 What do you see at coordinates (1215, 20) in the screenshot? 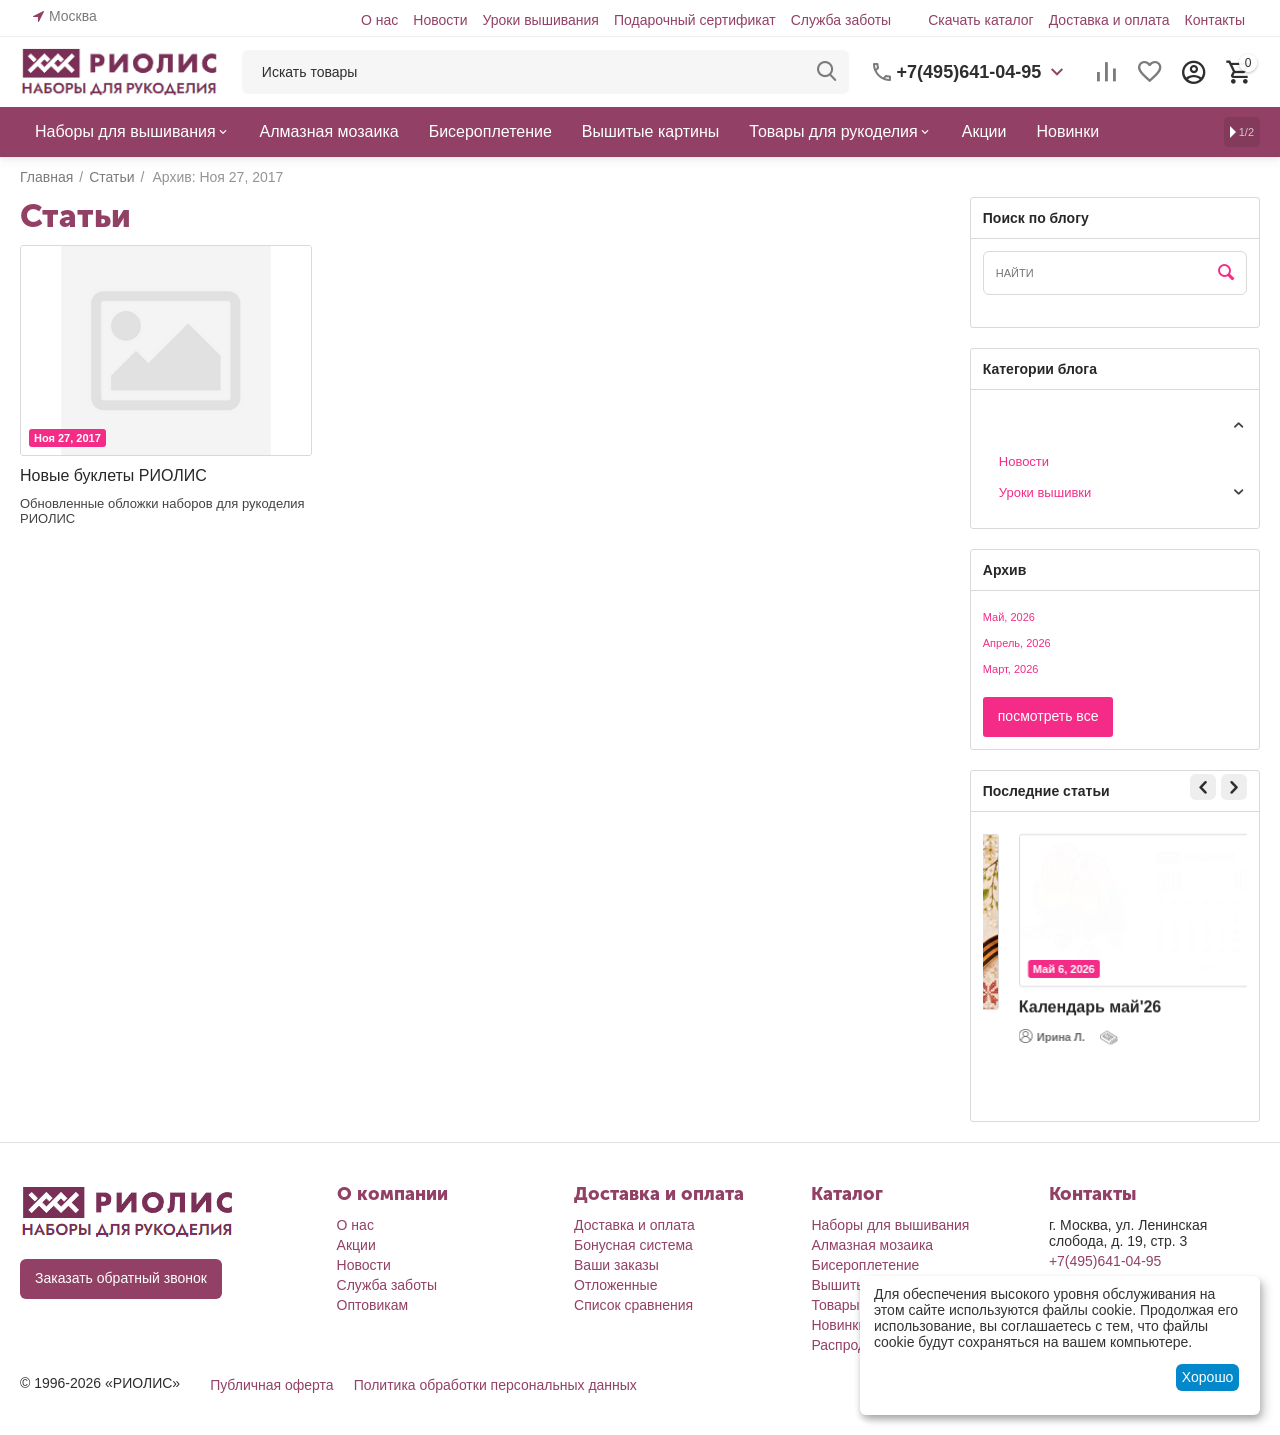
I see `Контакты` at bounding box center [1215, 20].